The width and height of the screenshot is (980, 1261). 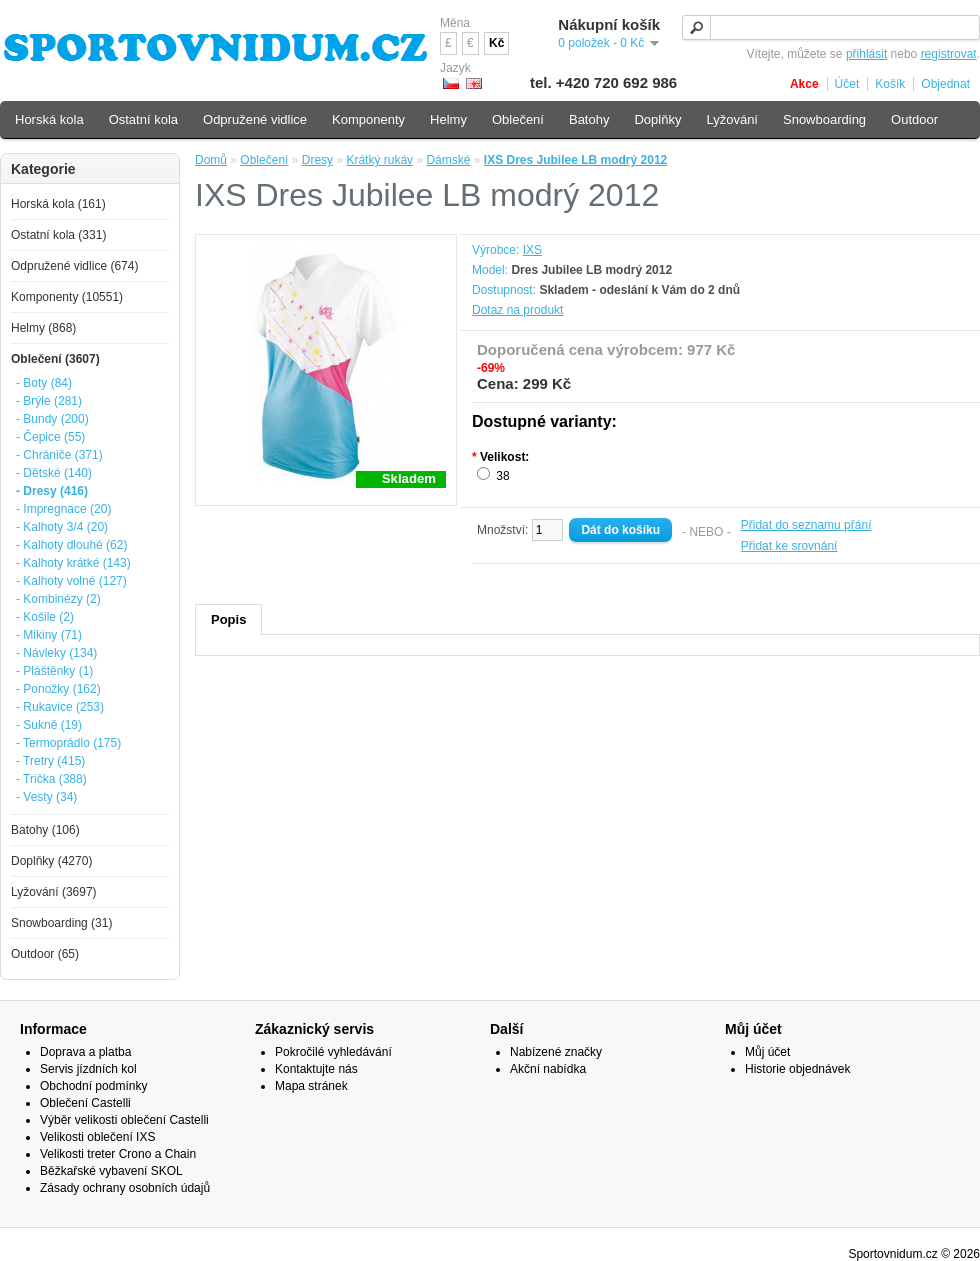 I want to click on Můj účet, so click(x=767, y=1052).